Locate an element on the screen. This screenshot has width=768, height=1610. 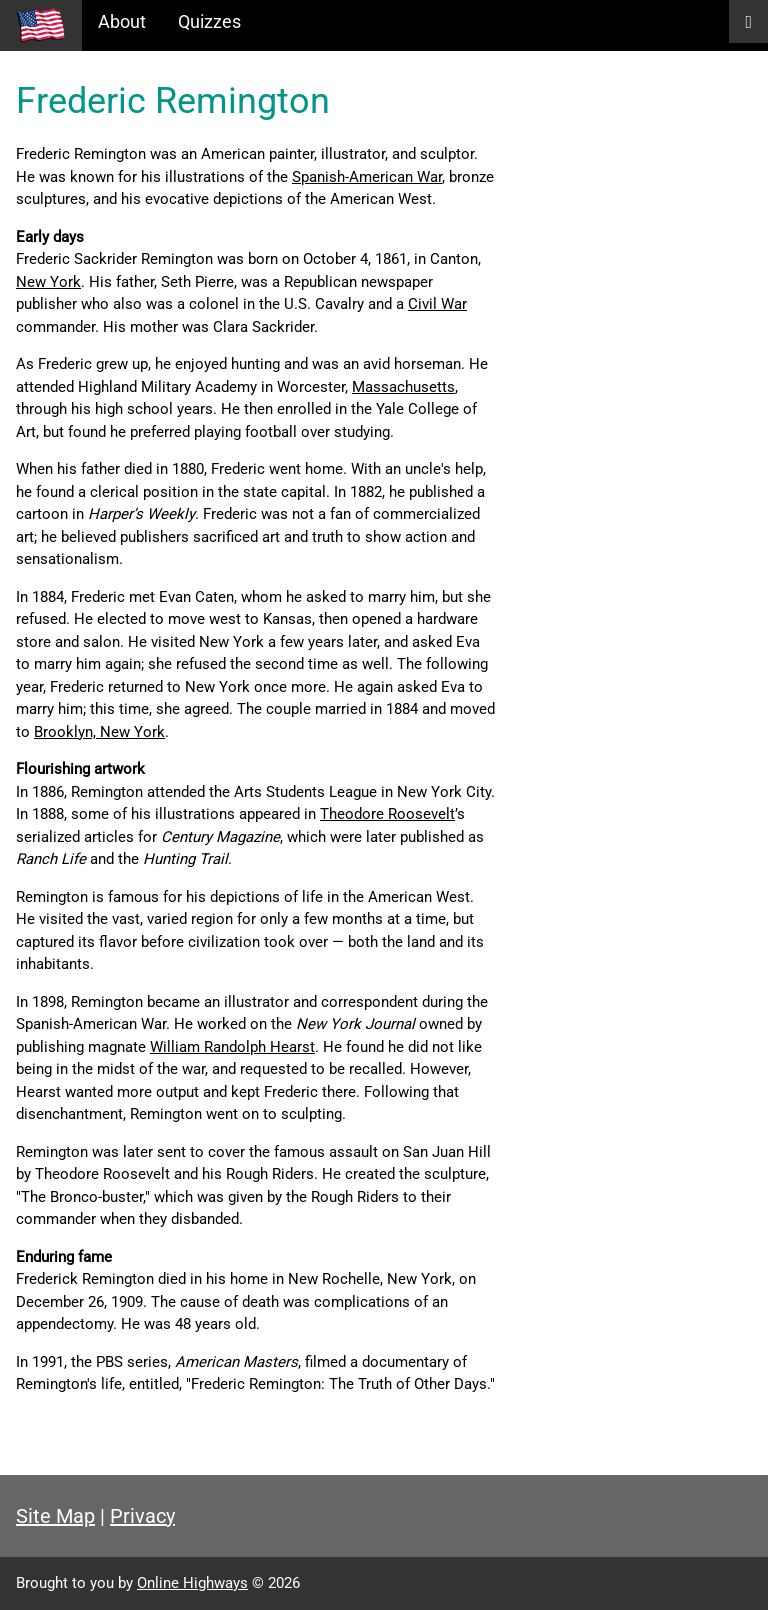
Massachusetts is located at coordinates (403, 387).